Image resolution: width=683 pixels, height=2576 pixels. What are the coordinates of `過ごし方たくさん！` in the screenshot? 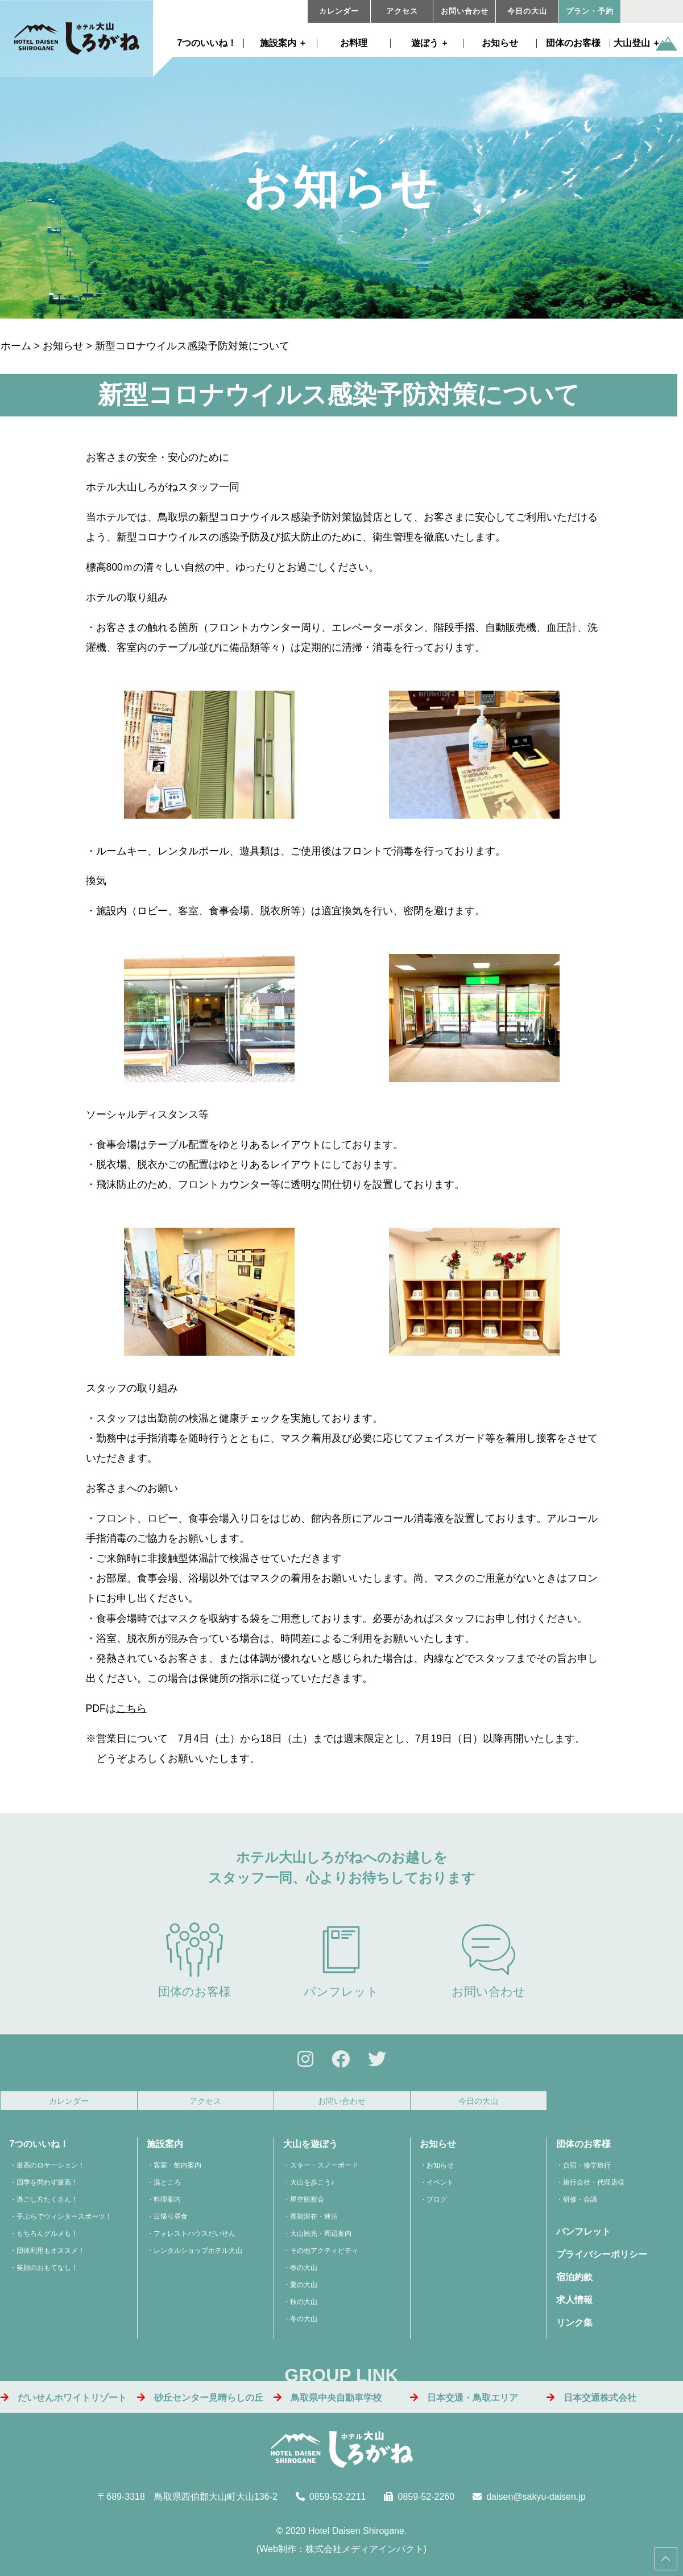 It's located at (47, 2207).